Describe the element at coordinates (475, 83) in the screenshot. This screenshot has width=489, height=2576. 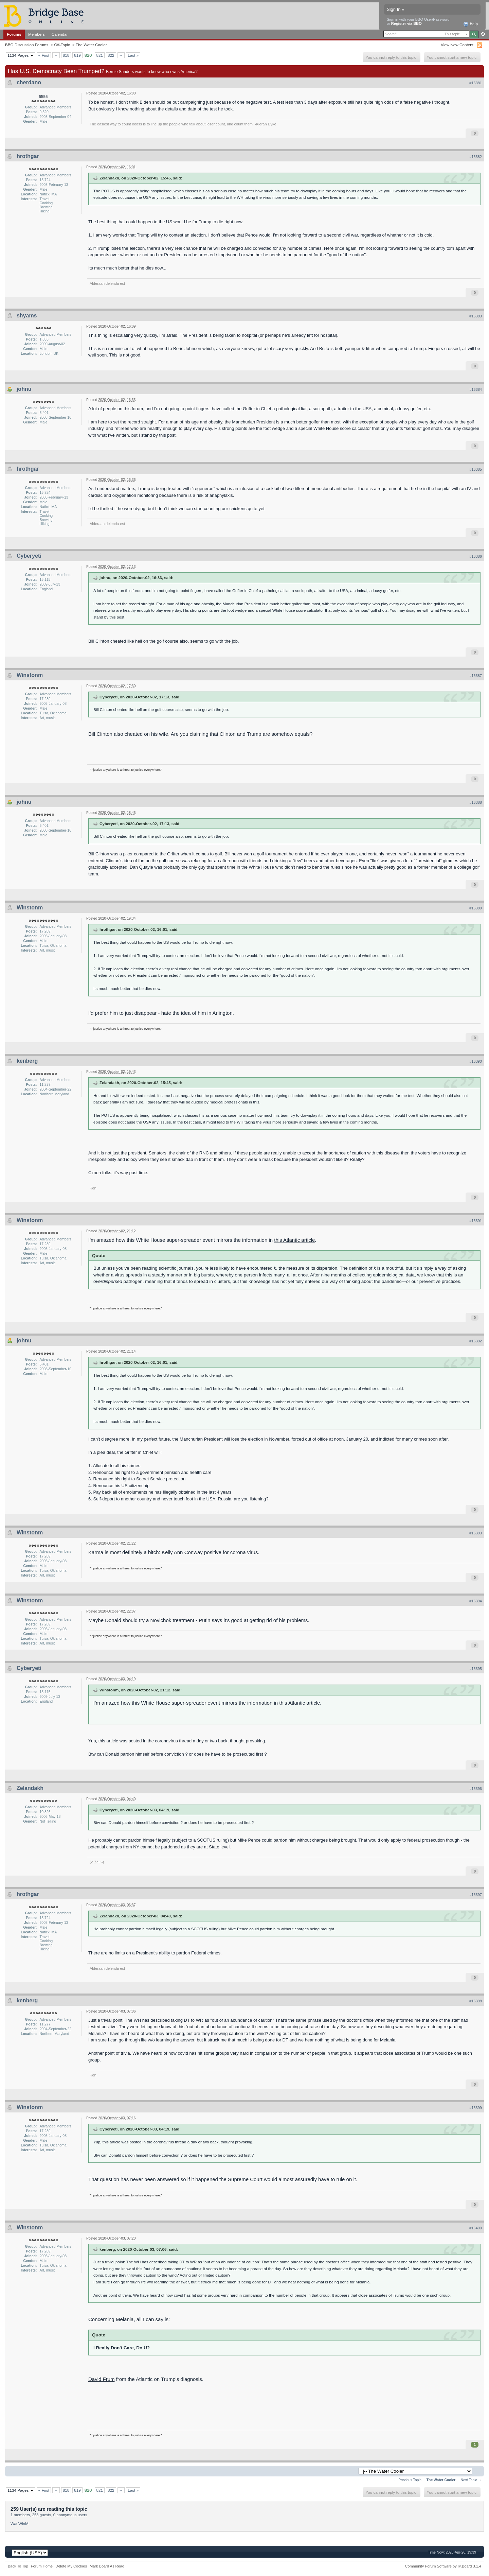
I see `#16381` at that location.